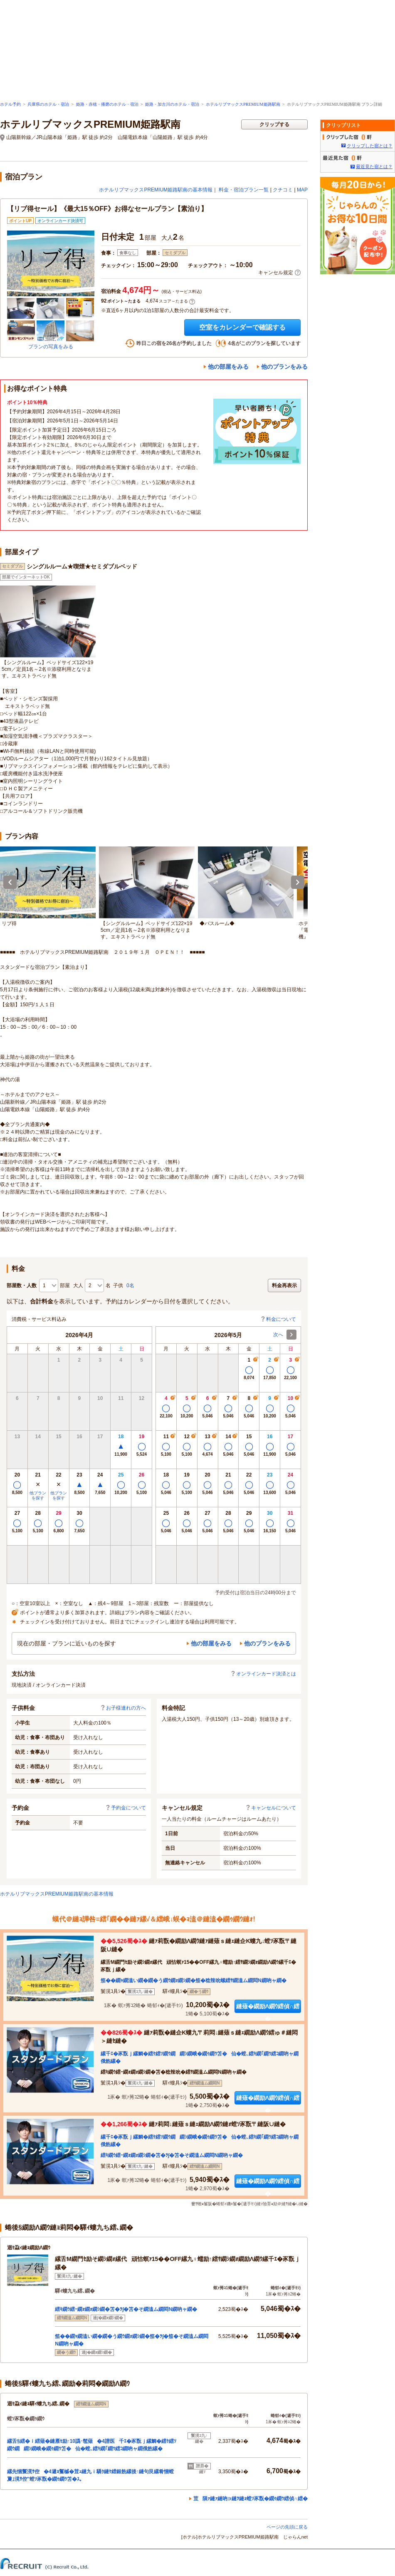 This screenshot has height=2576, width=395. What do you see at coordinates (172, 104) in the screenshot?
I see `姫路・加古川のホテル・宿泊` at bounding box center [172, 104].